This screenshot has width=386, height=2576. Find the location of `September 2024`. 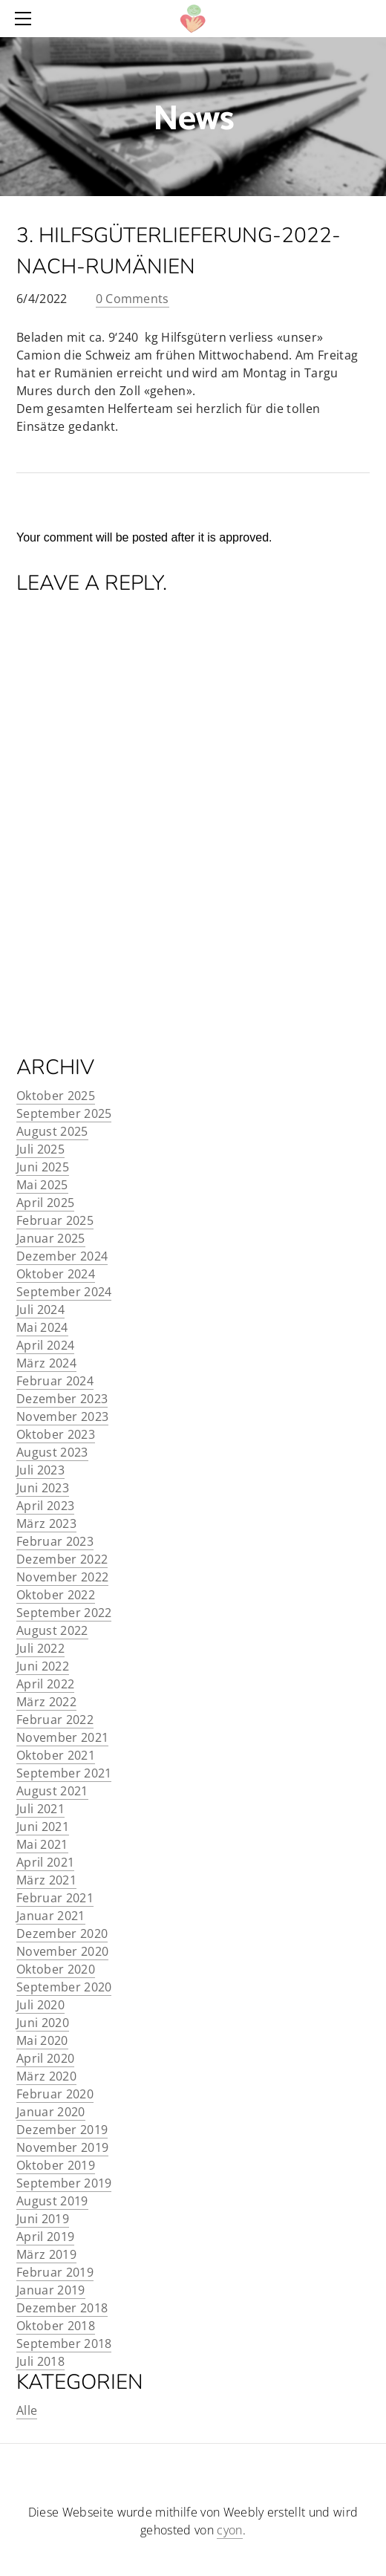

September 2024 is located at coordinates (63, 1292).